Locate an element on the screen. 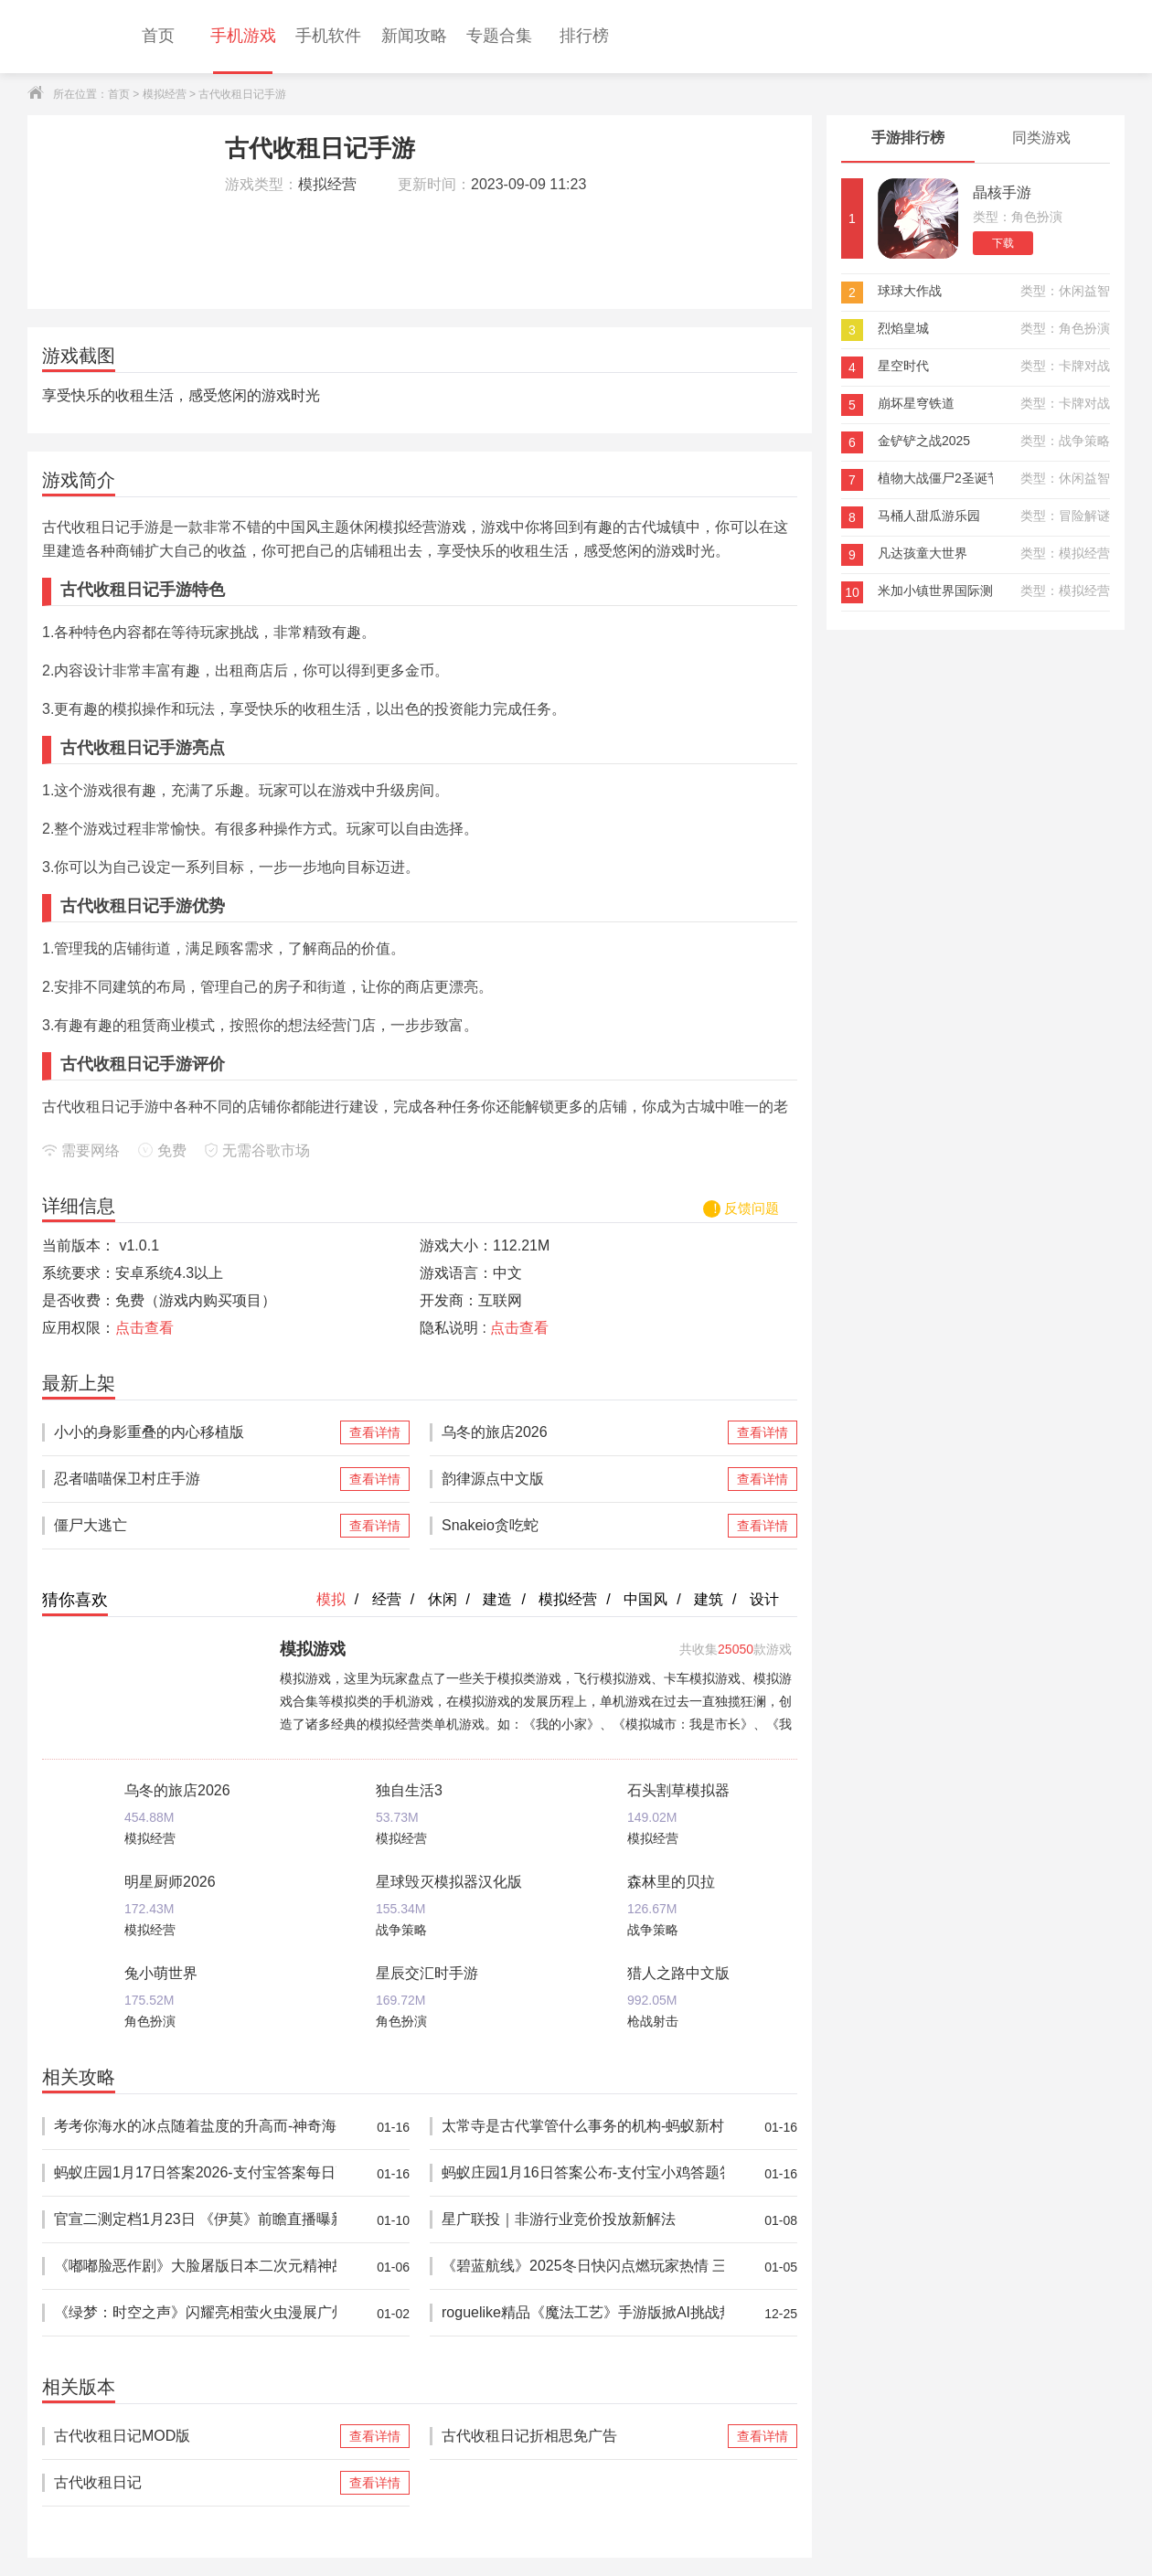 This screenshot has height=2576, width=1152. 考考你海水的冰点随着盐度的升高而-神奇海洋1月16日答案最新2026 is located at coordinates (195, 2126).